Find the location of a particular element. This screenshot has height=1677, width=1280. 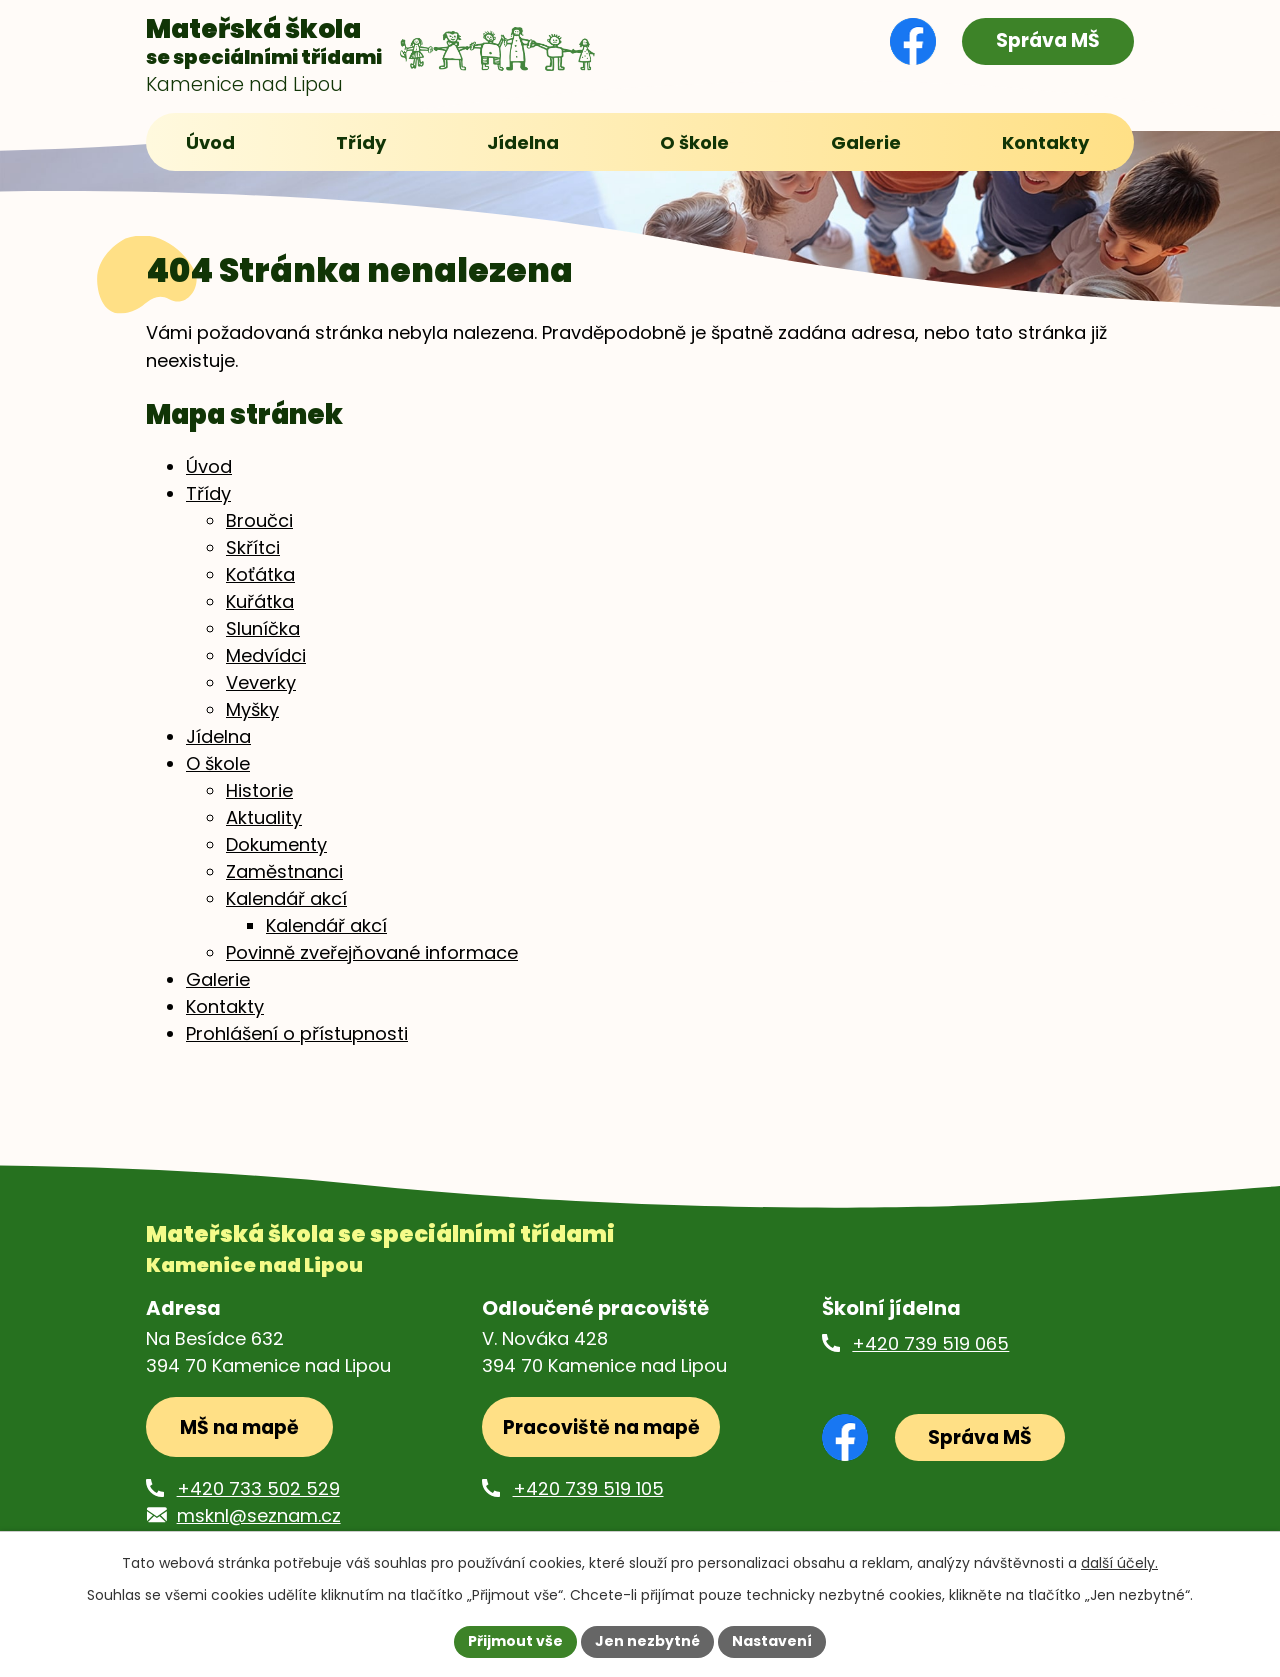

Povinně zveřejňované informace is located at coordinates (372, 953).